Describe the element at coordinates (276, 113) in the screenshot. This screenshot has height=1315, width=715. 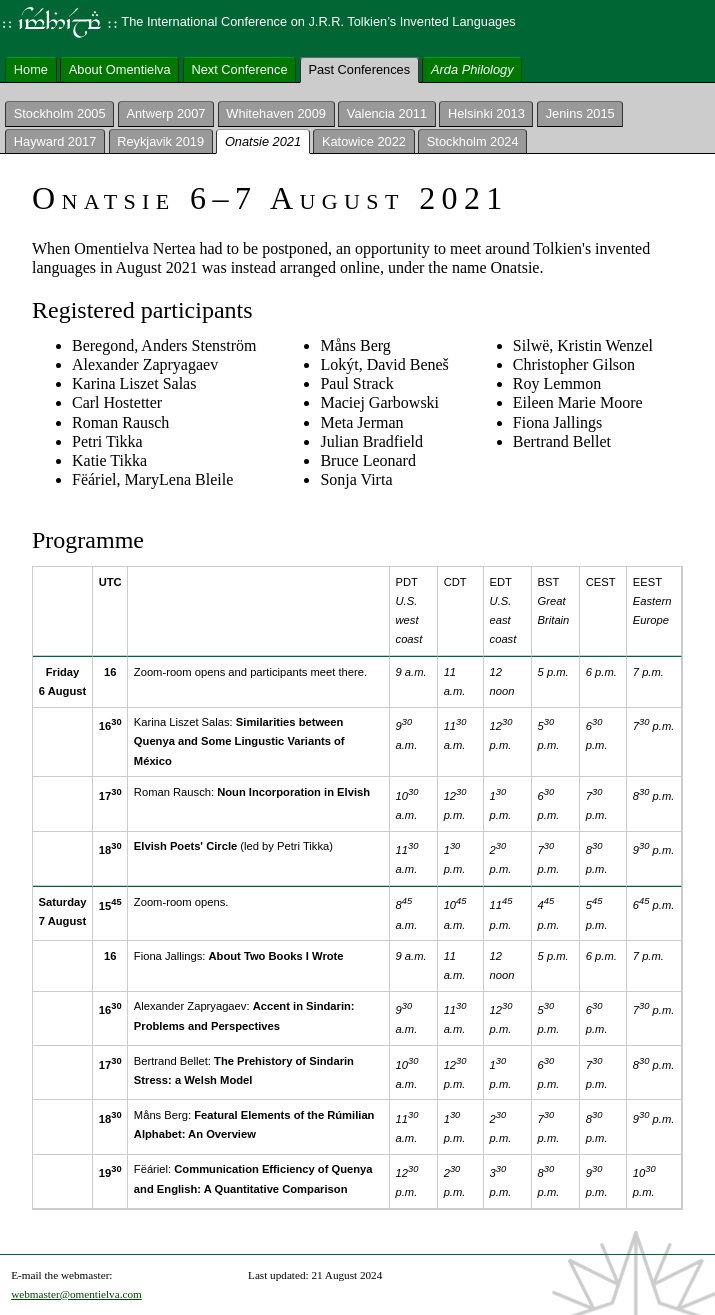
I see `Whitehaven 2009` at that location.